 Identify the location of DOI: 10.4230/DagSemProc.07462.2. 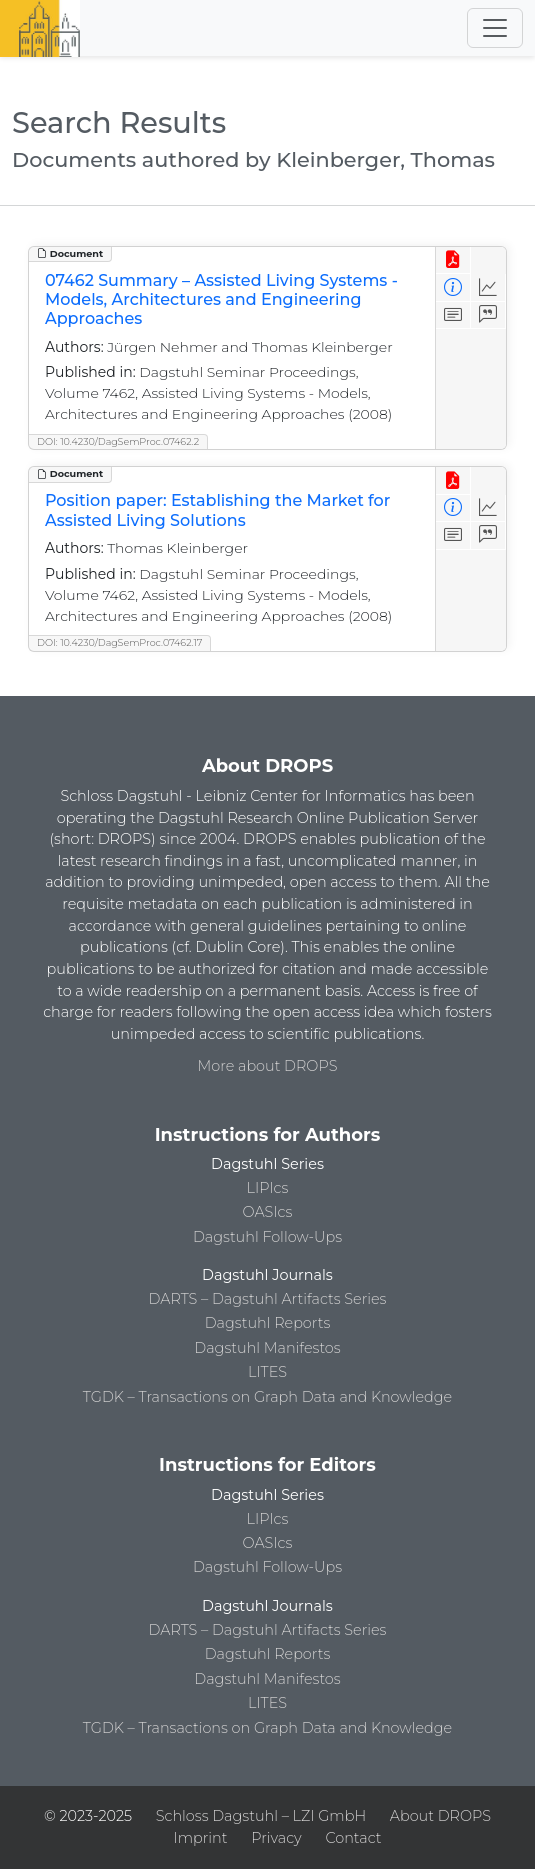
(118, 441).